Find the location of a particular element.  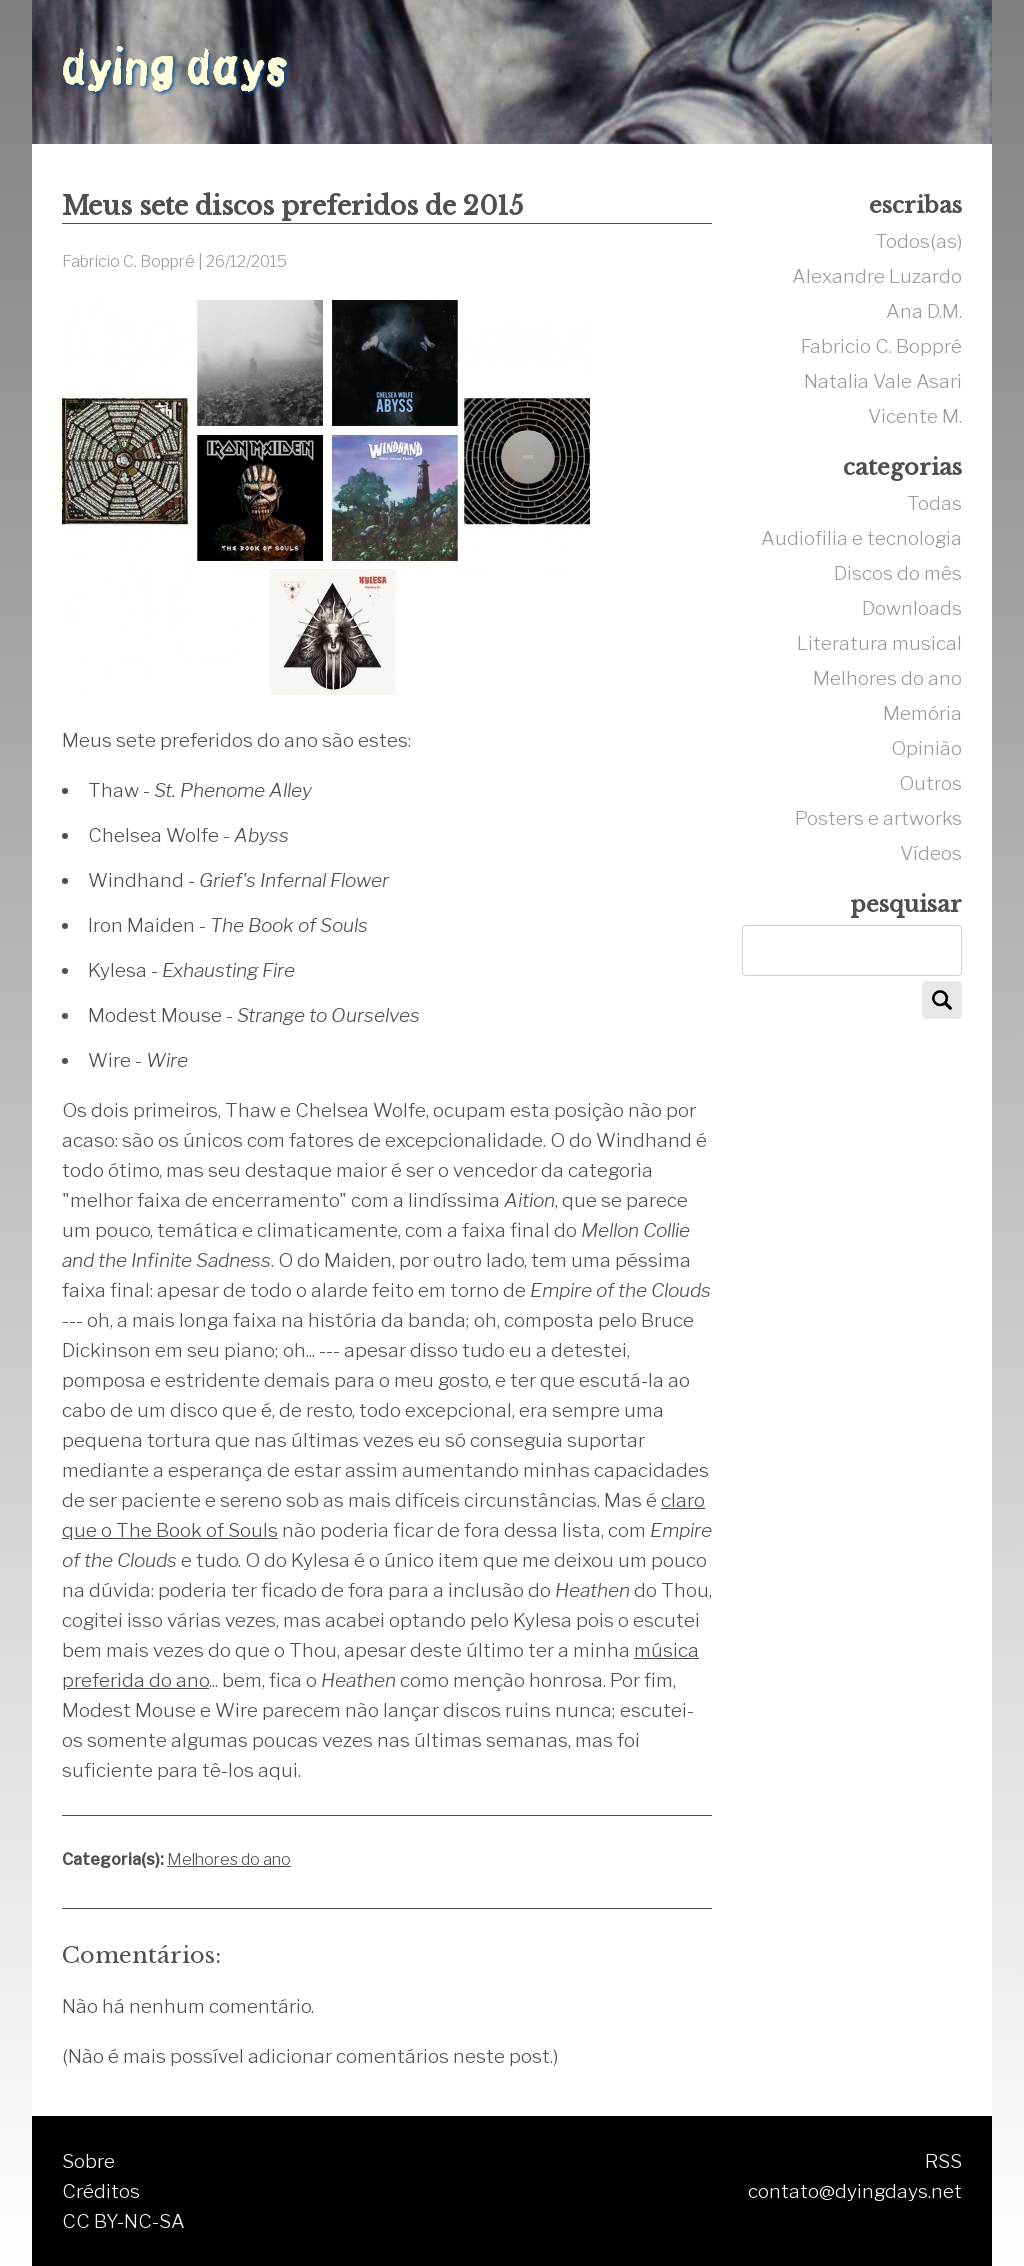

Audiofilia e tecnologia is located at coordinates (861, 538).